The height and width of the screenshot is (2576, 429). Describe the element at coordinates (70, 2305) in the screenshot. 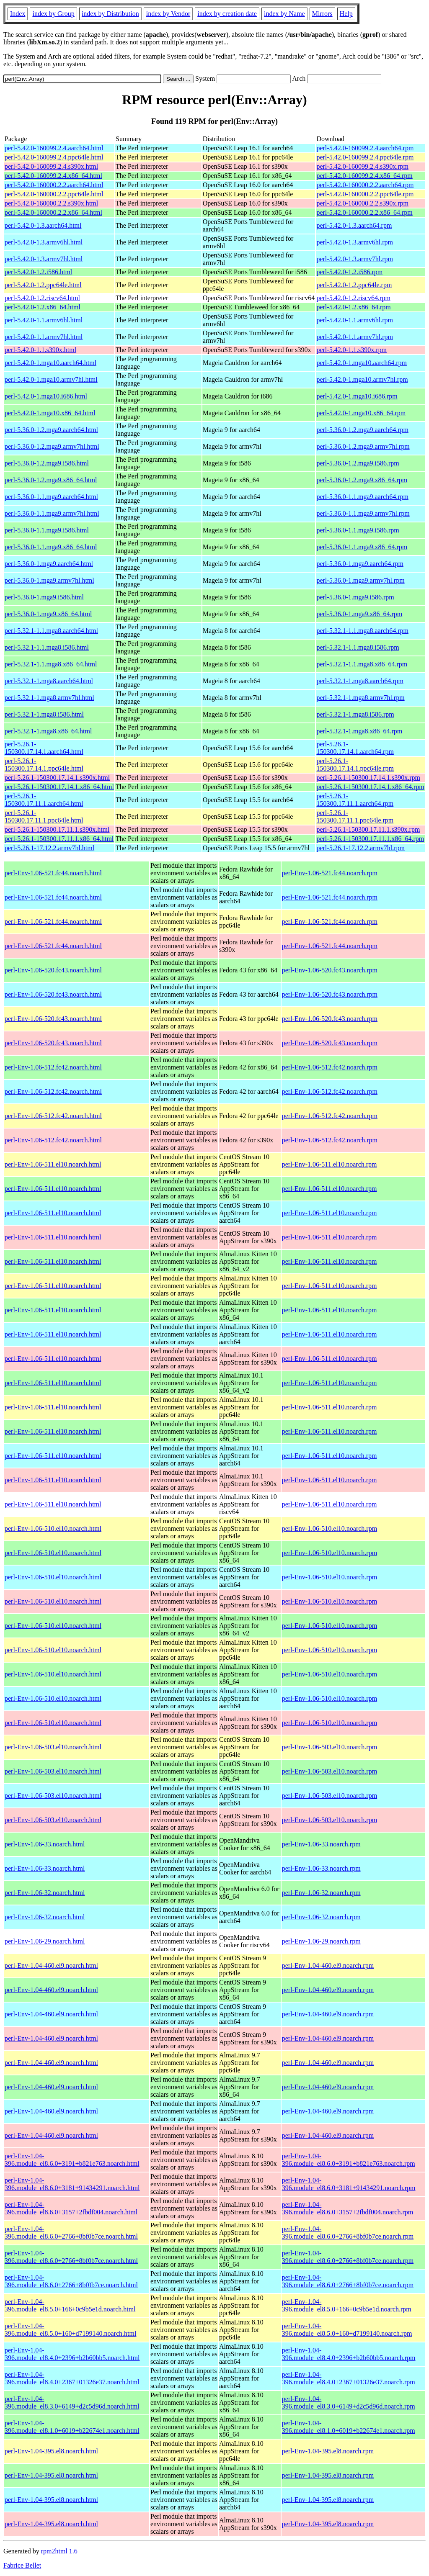

I see `perl-Env-1.04-396.module_el8.5.0+166+0c9b5e1d.noarch.html` at that location.